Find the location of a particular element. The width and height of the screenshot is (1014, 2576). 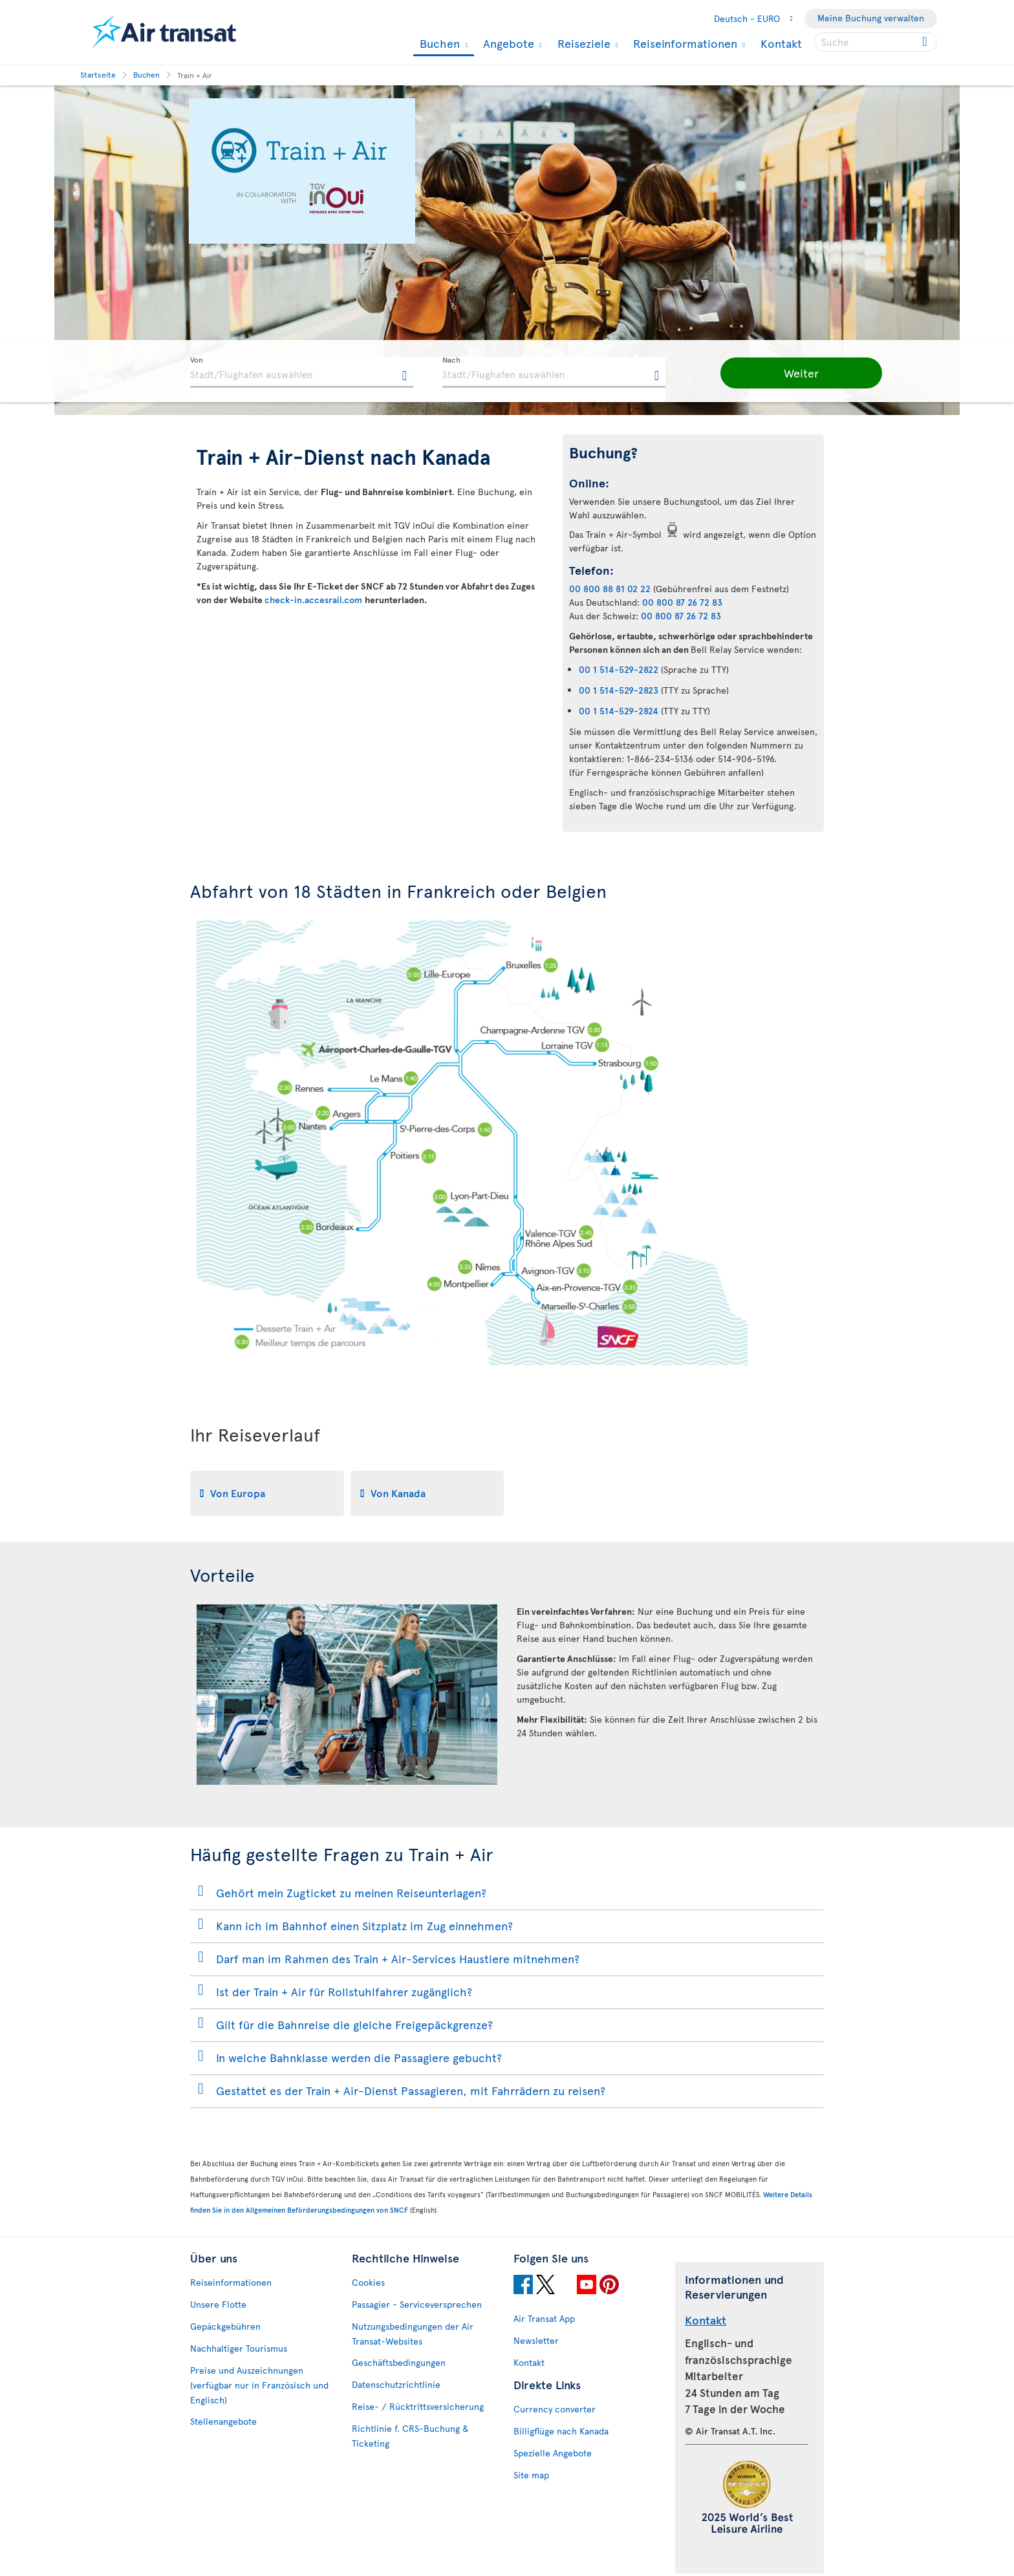

Geschäftsbedingungen is located at coordinates (399, 2362).